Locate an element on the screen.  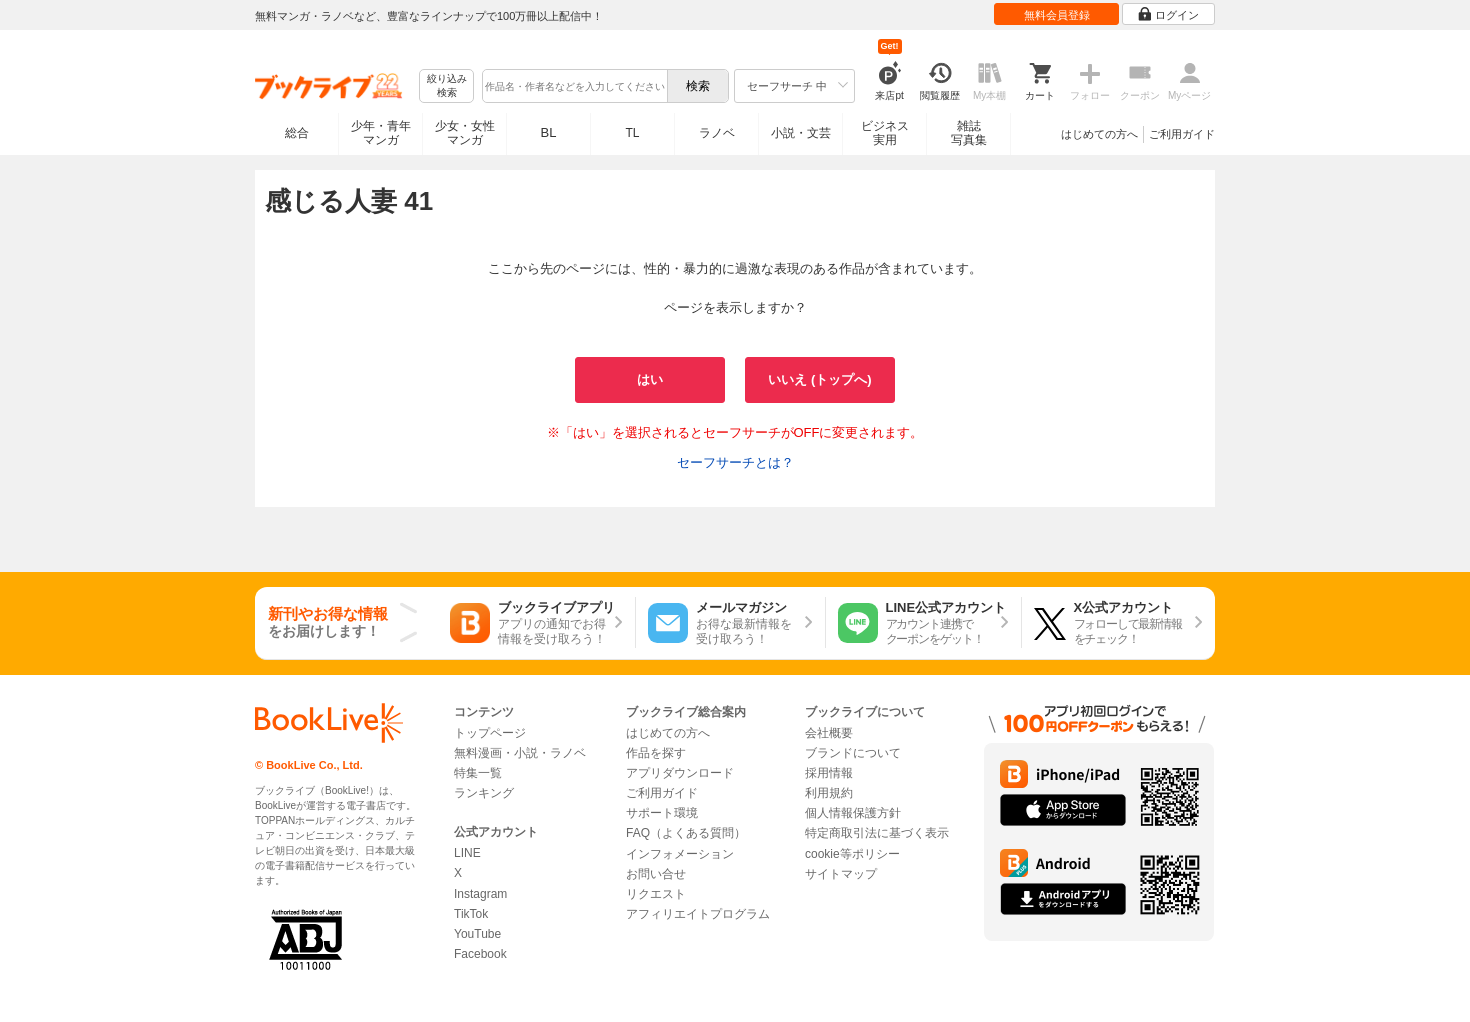
小説・文芸 is located at coordinates (801, 133).